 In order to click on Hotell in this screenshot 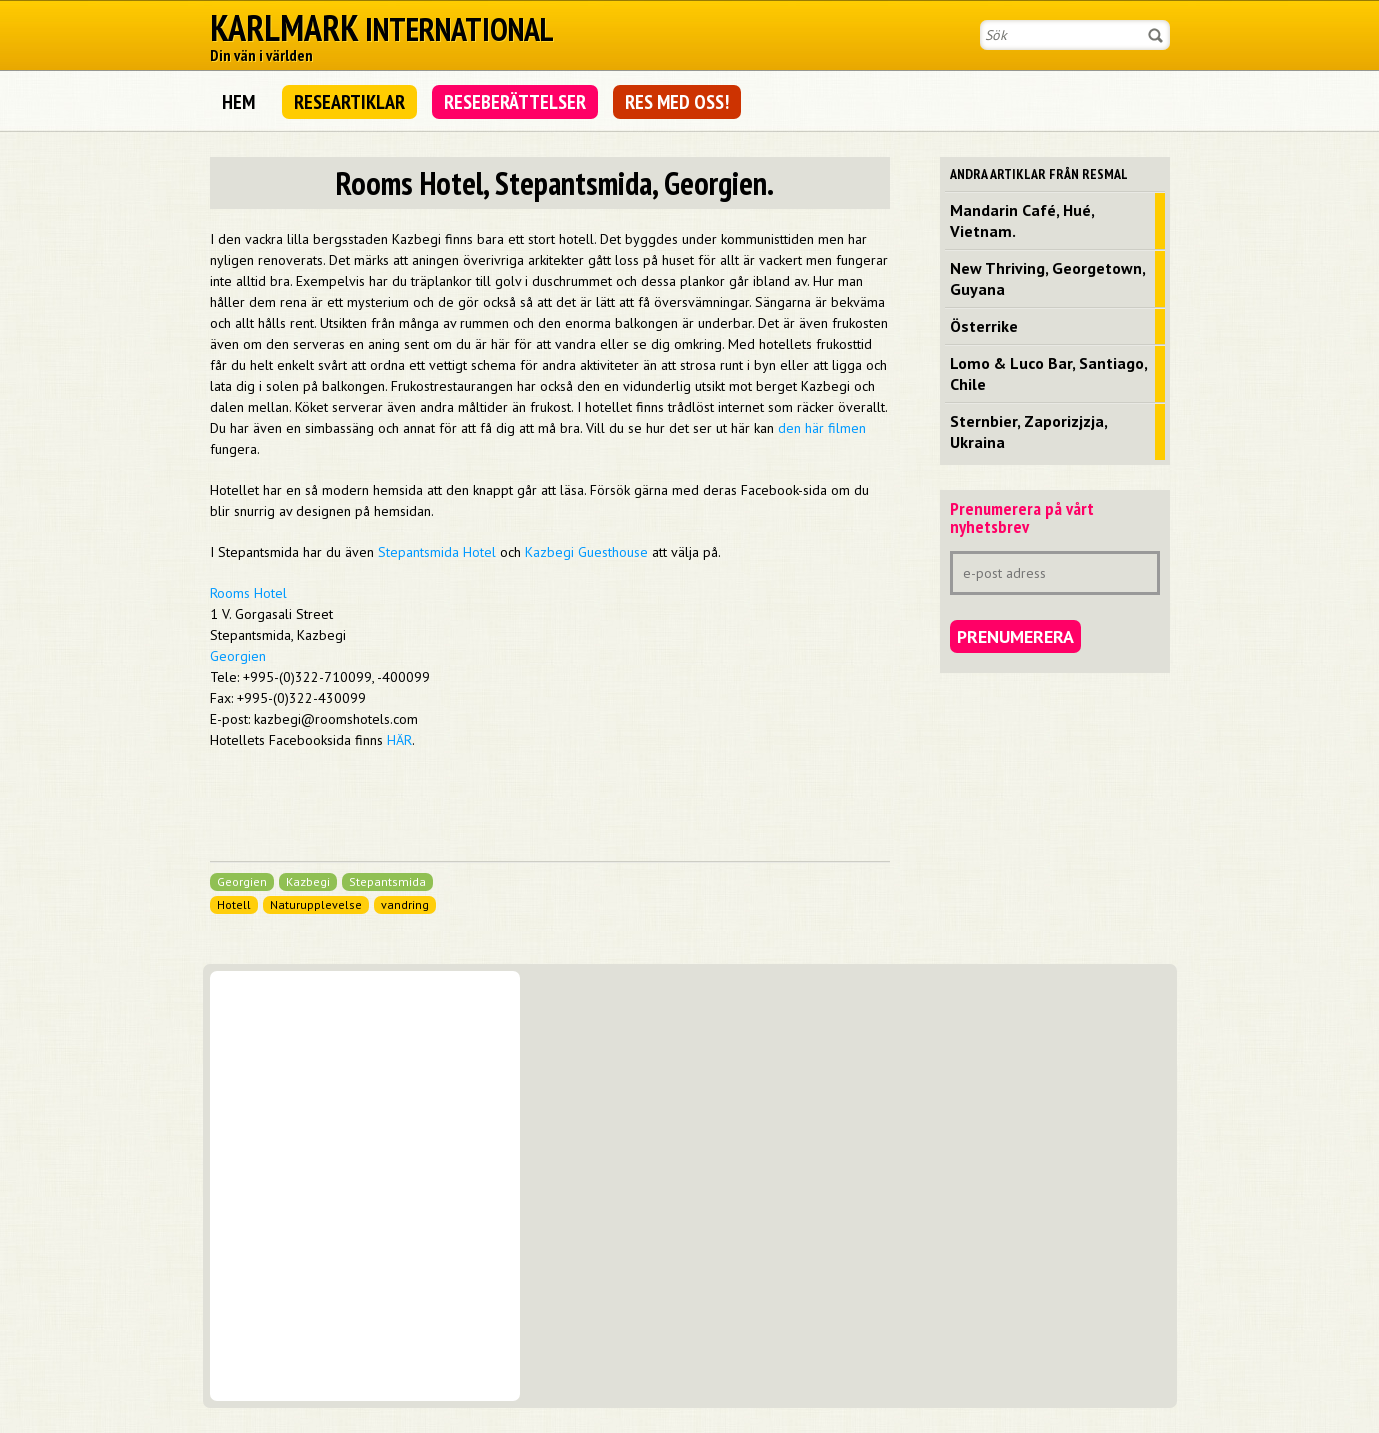, I will do `click(234, 904)`.